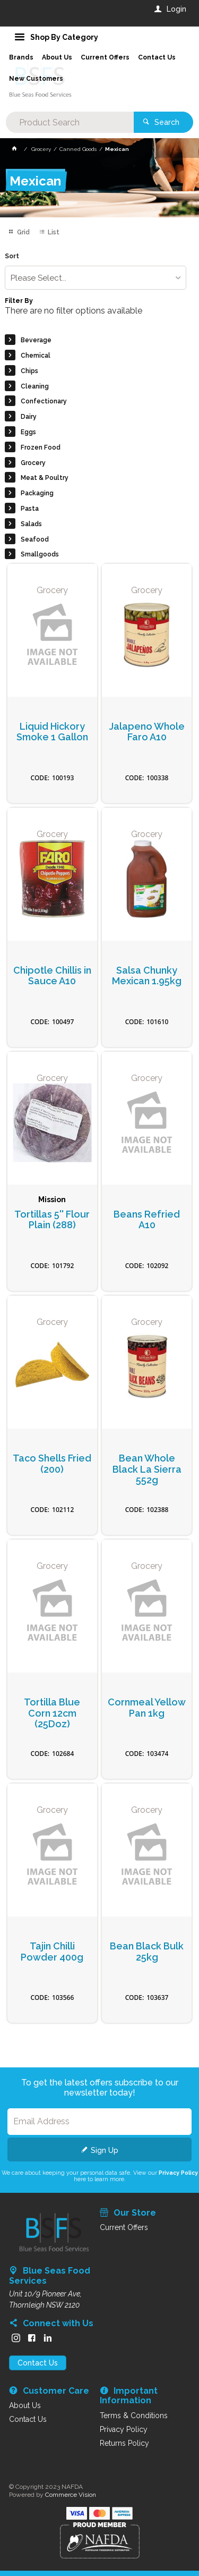  I want to click on [textbox], so click(69, 122).